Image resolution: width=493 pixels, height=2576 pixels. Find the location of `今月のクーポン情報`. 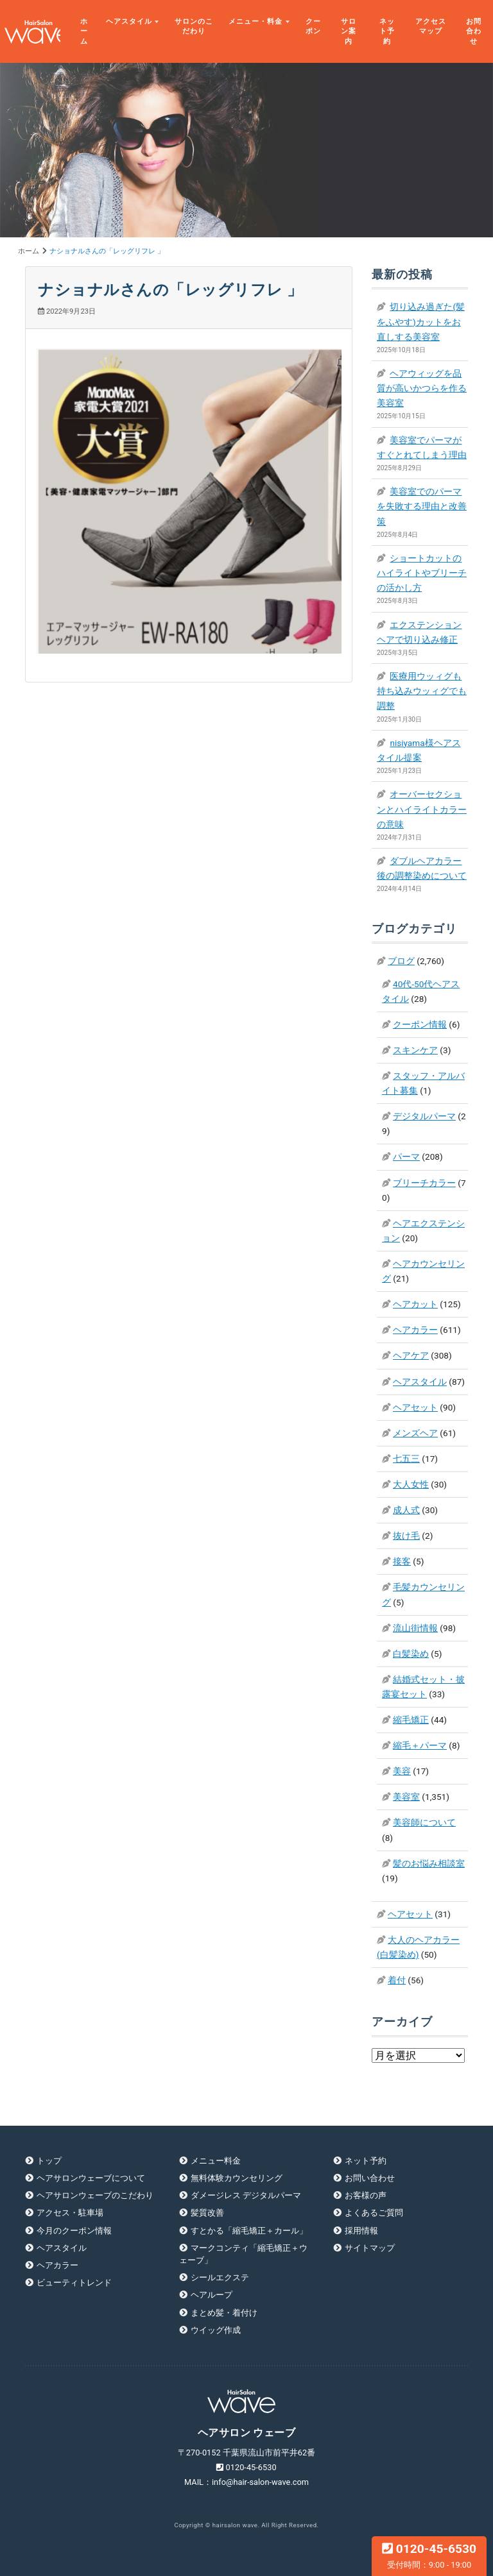

今月のクーポン情報 is located at coordinates (74, 2230).